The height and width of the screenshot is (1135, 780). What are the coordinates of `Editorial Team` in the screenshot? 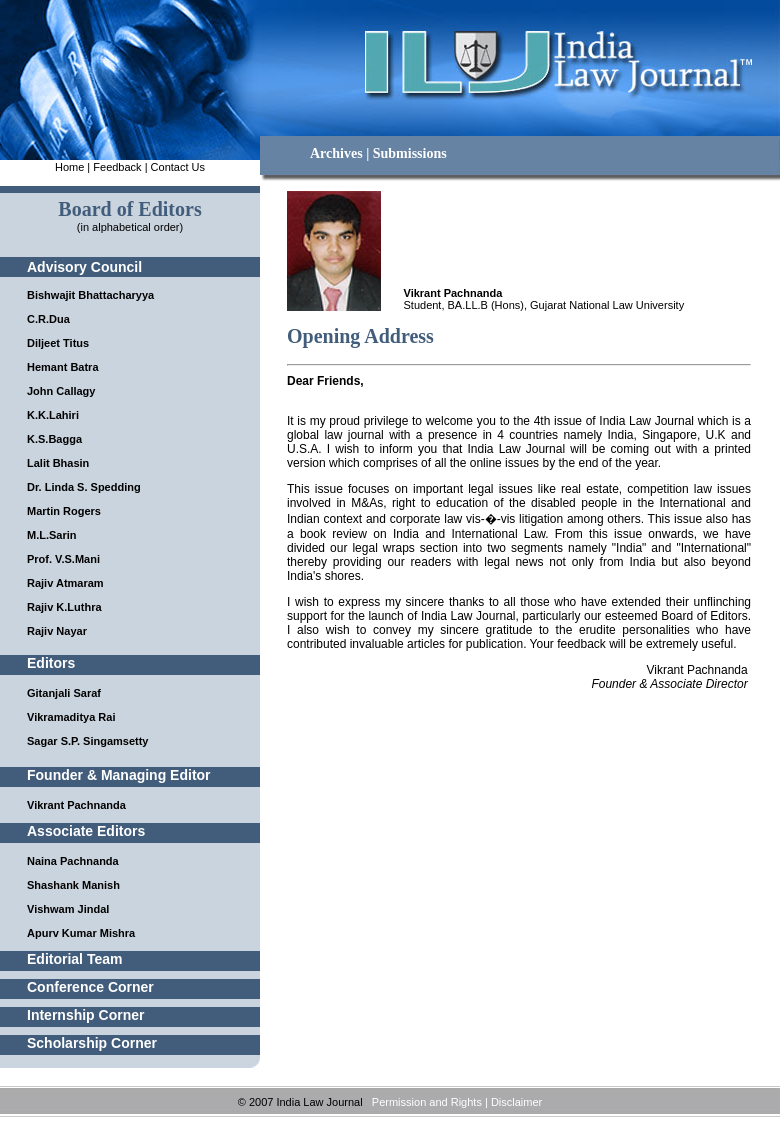 It's located at (74, 959).